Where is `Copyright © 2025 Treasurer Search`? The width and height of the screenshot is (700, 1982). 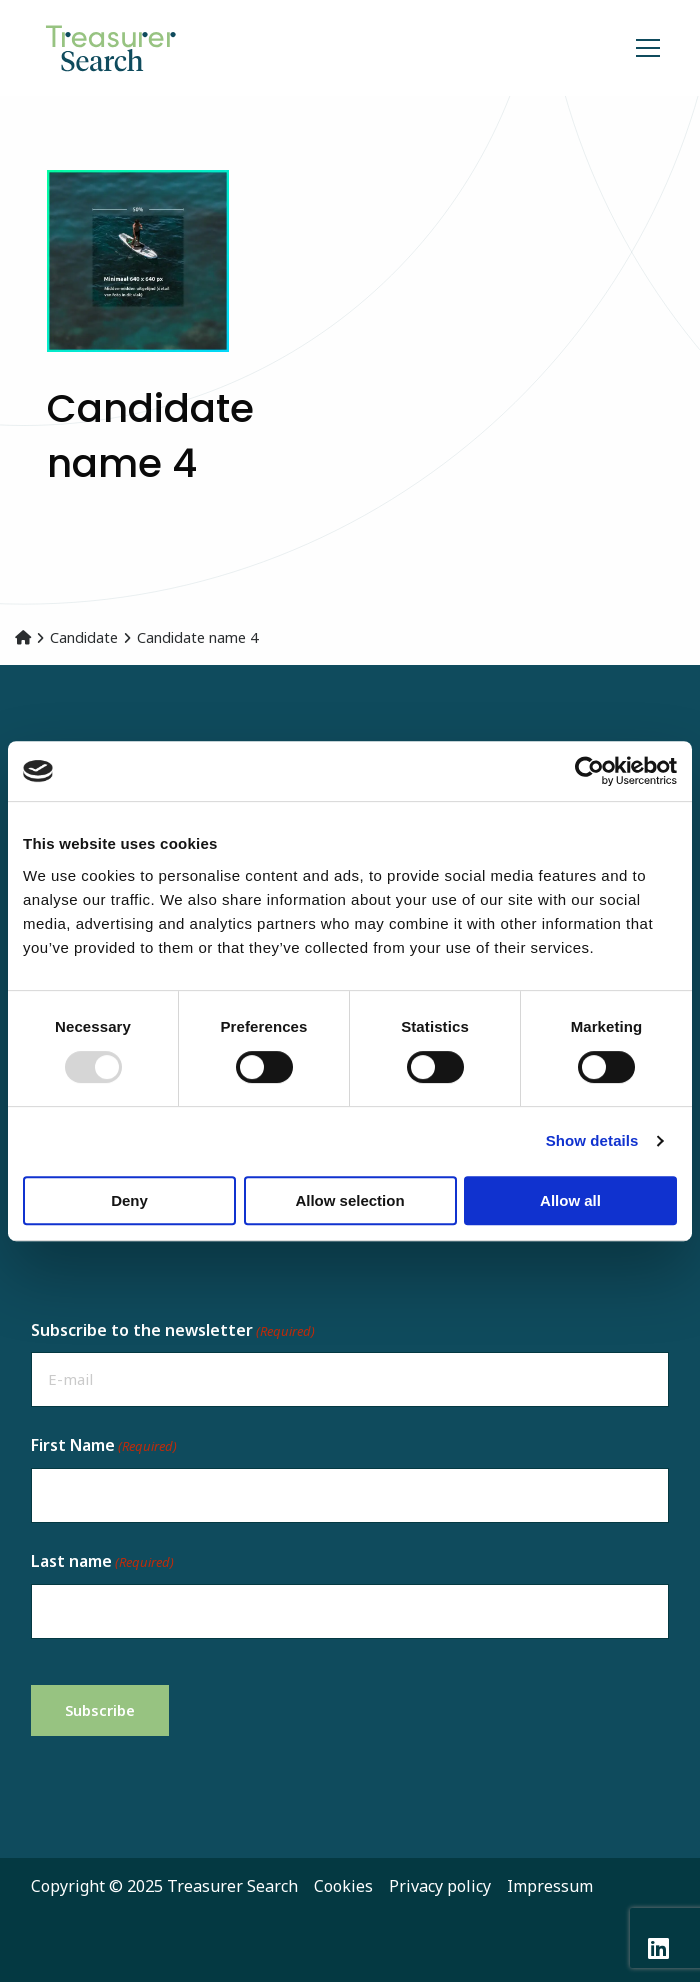 Copyright © 2025 Treasurer Search is located at coordinates (164, 1886).